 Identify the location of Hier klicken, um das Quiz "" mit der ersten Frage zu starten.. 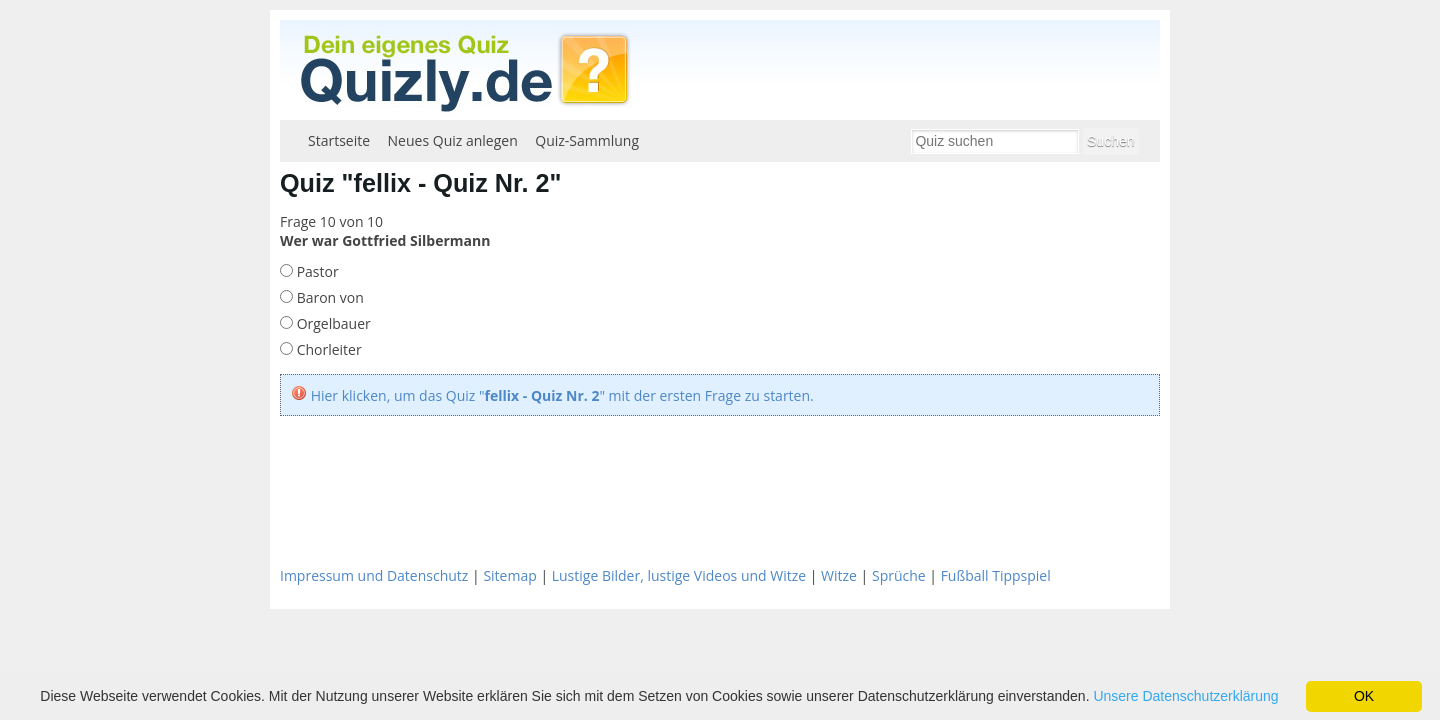
(562, 395).